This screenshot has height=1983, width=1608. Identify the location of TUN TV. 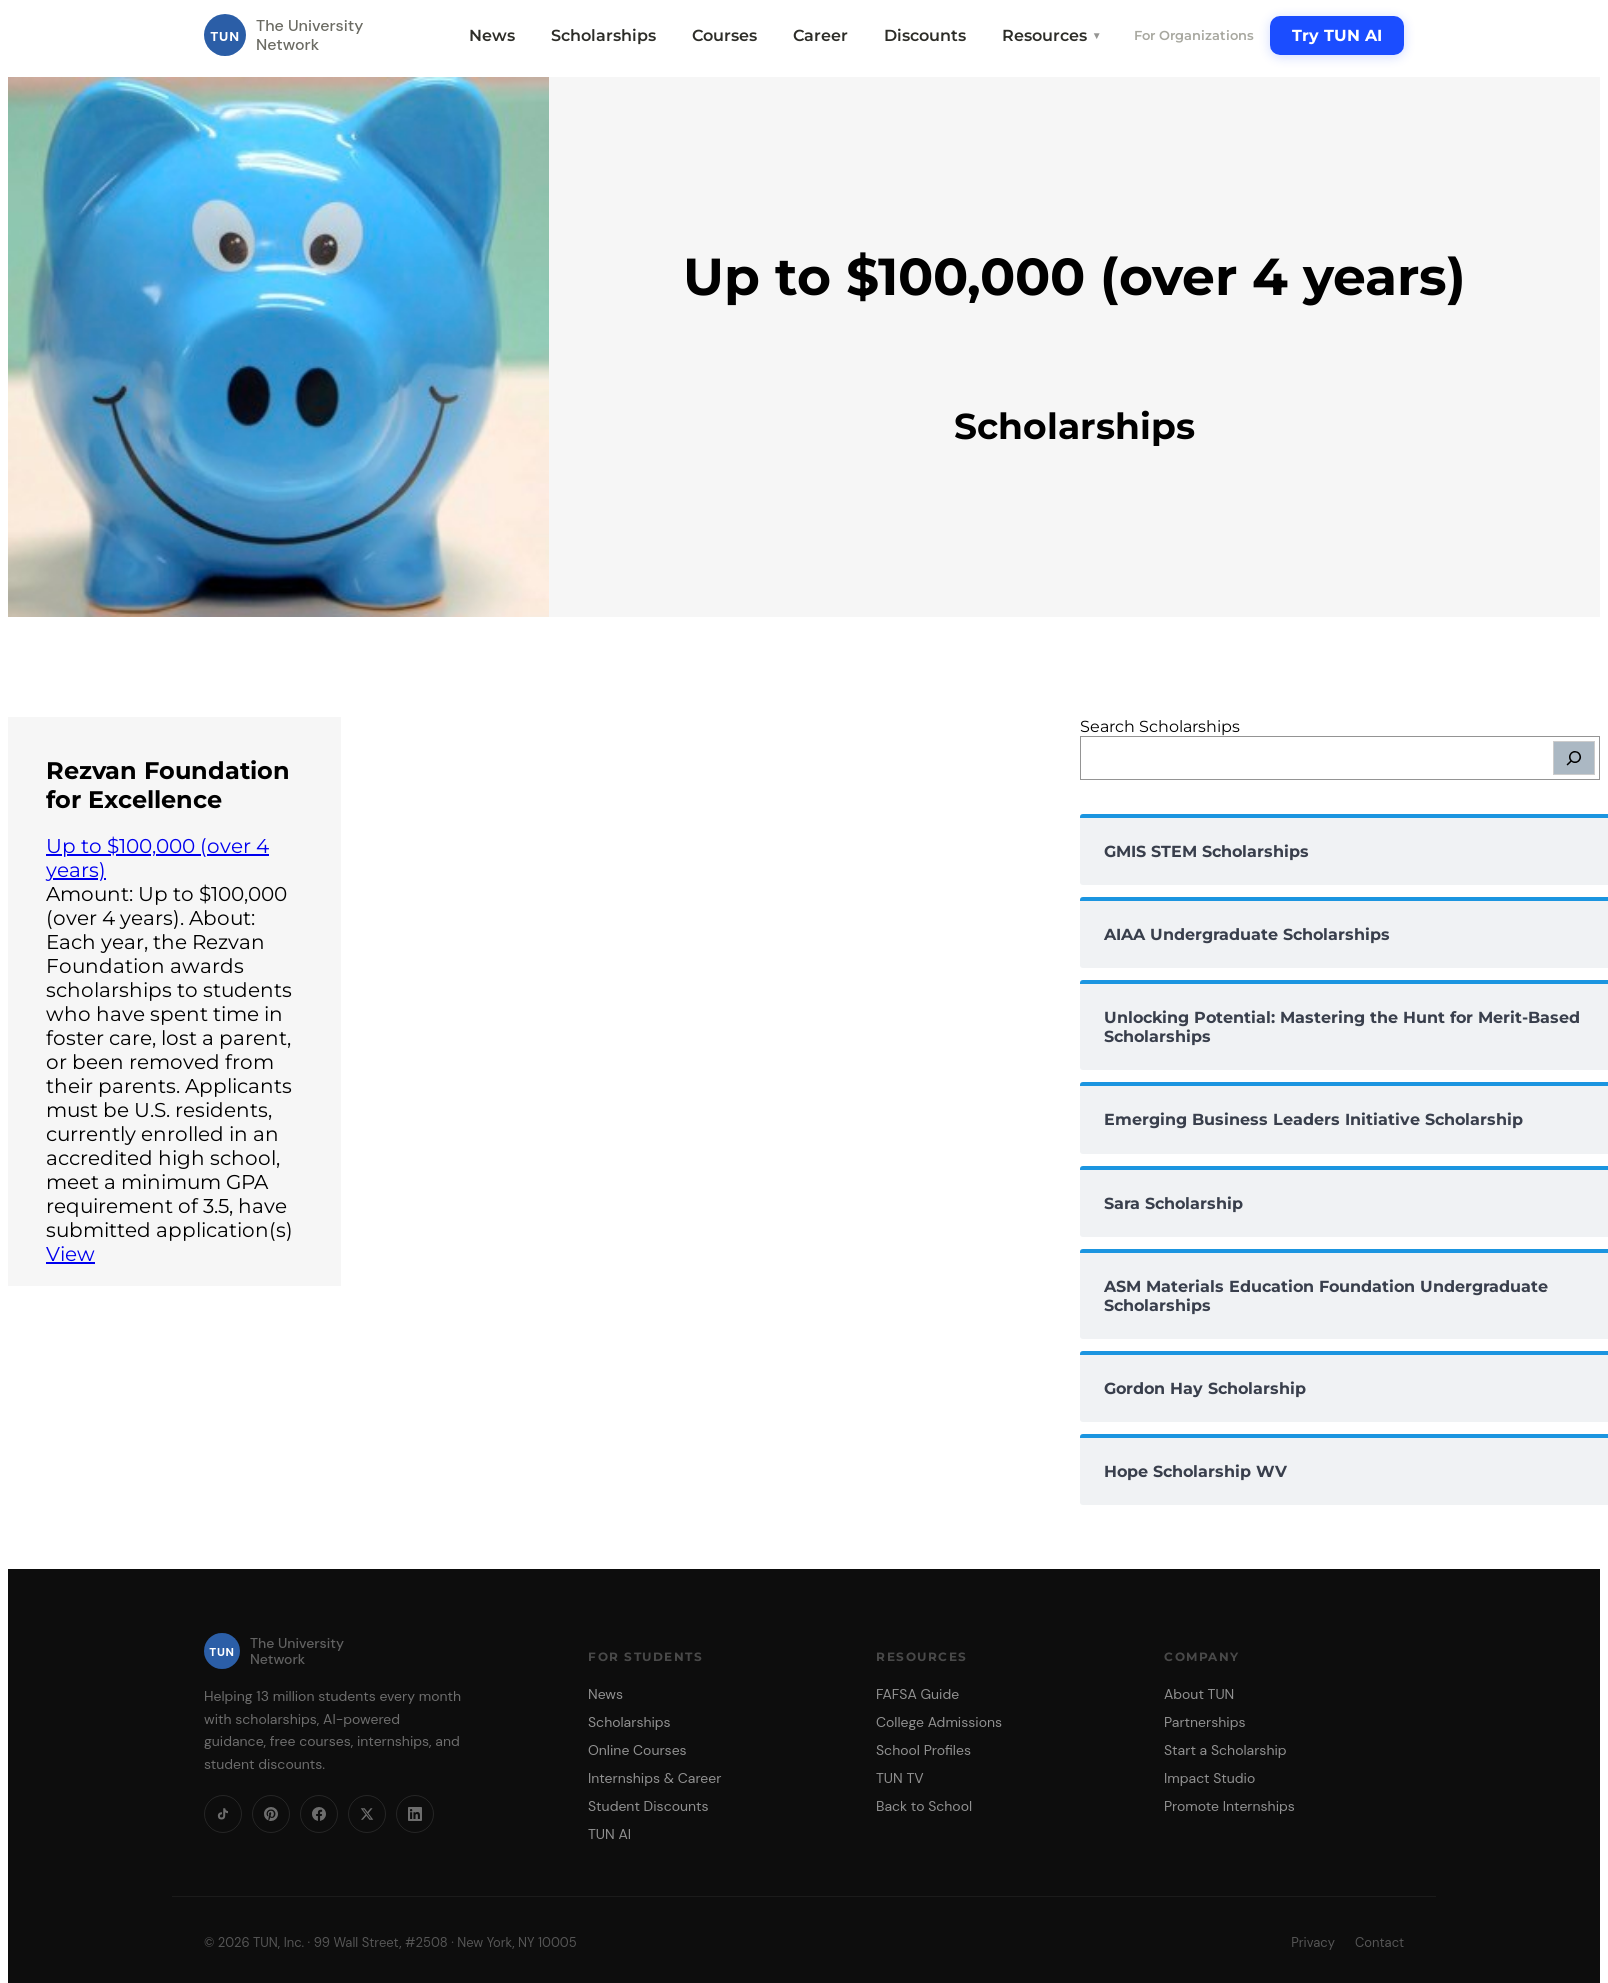
(900, 1778).